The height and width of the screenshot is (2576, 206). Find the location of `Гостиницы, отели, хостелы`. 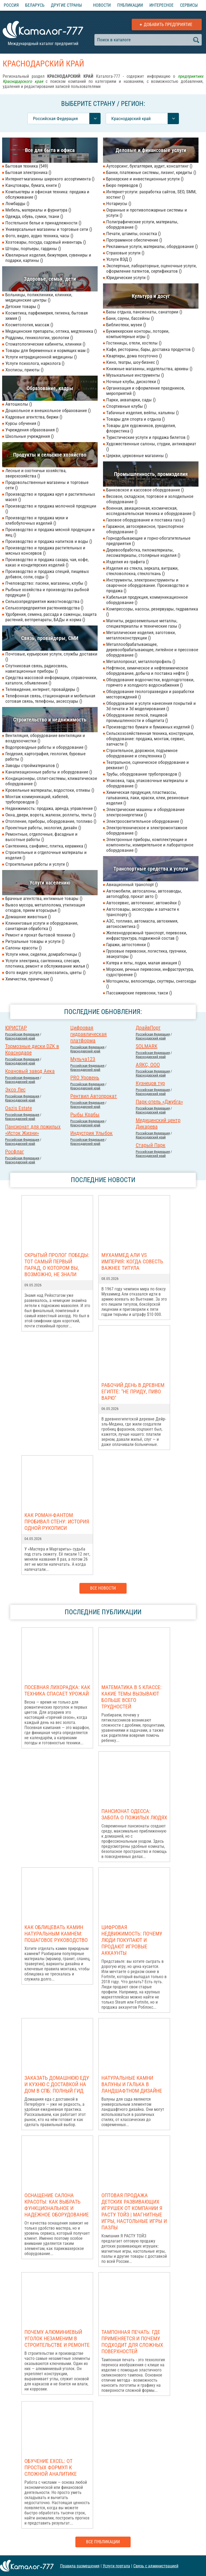

Гостиницы, отели, хостелы is located at coordinates (133, 343).